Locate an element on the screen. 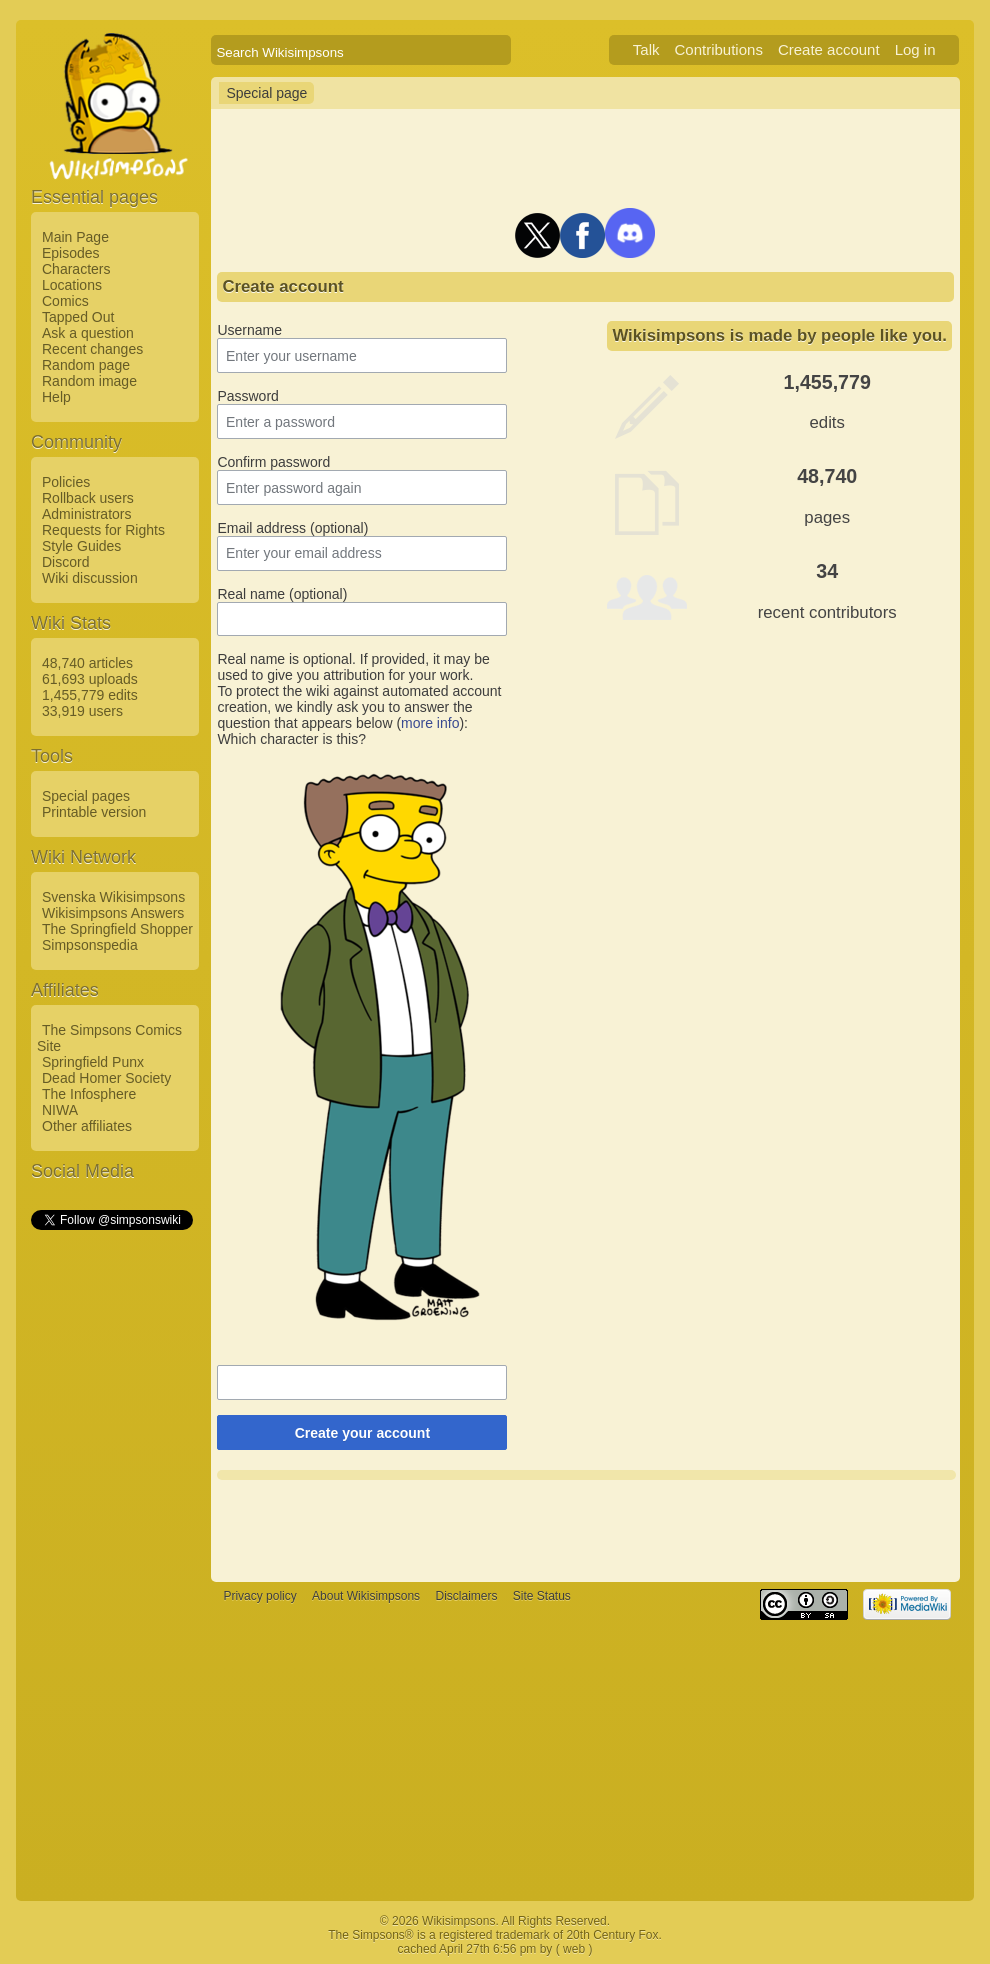  Username is located at coordinates (249, 330).